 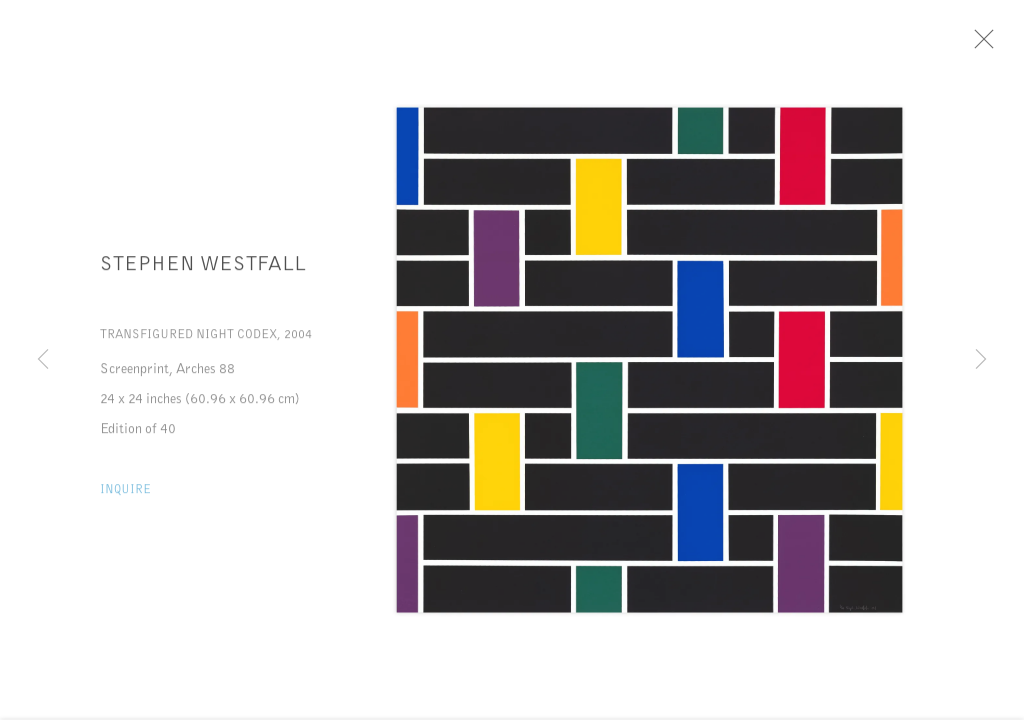 What do you see at coordinates (981, 360) in the screenshot?
I see `Next [button]` at bounding box center [981, 360].